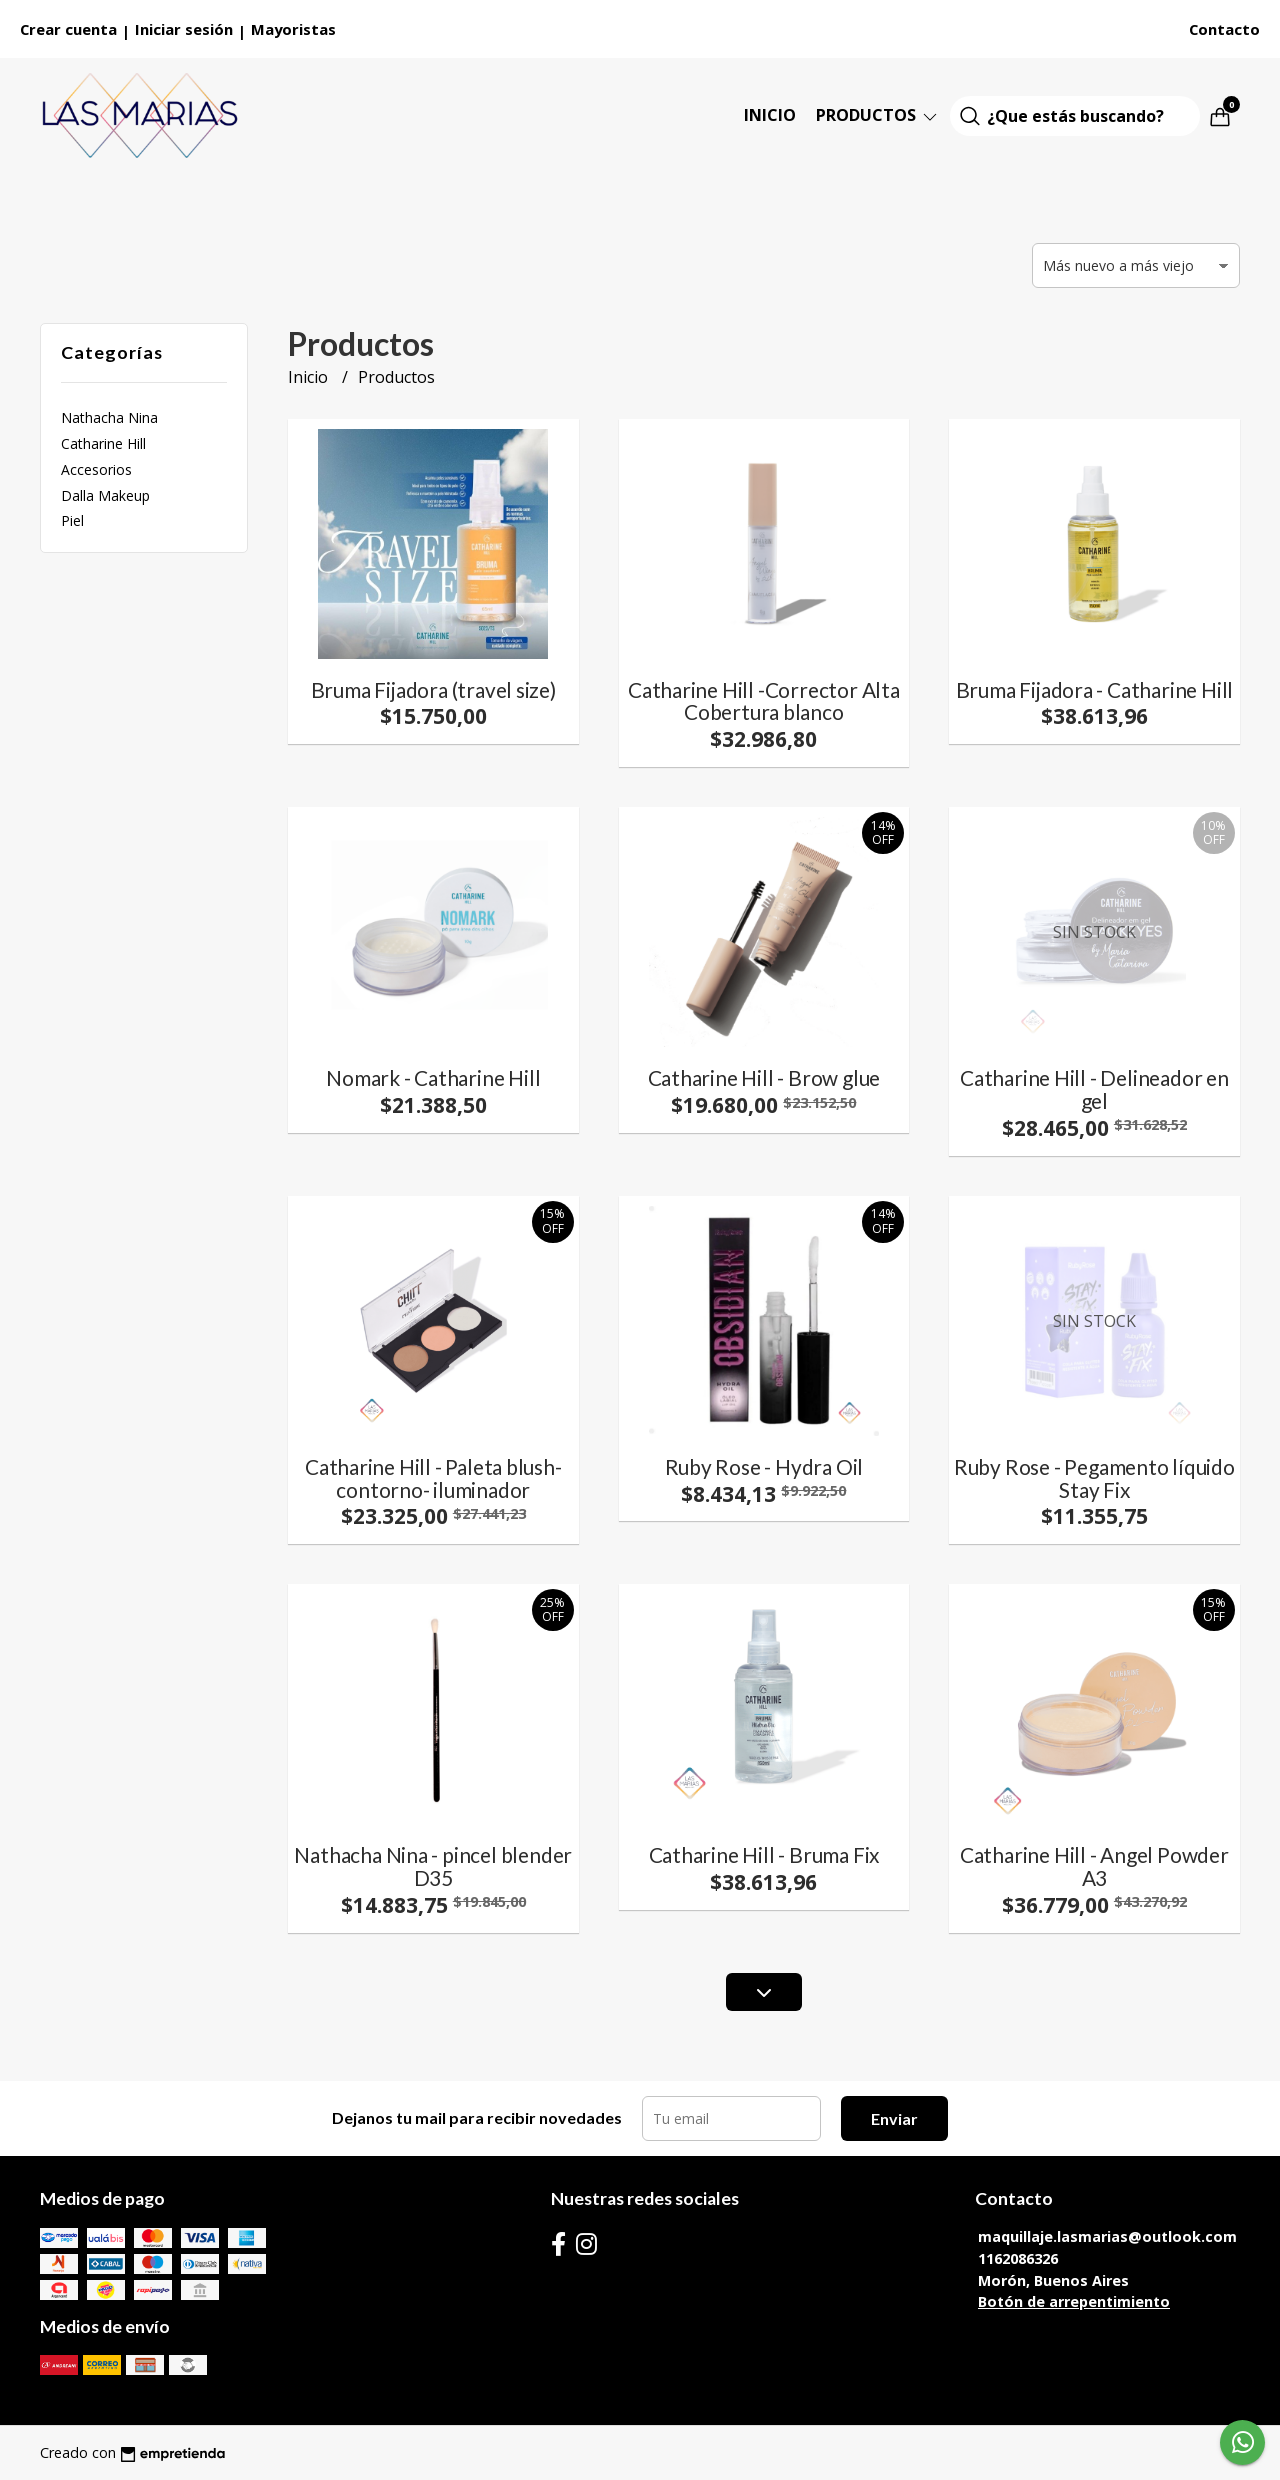 The image size is (1280, 2480). Describe the element at coordinates (770, 115) in the screenshot. I see `Inicio` at that location.